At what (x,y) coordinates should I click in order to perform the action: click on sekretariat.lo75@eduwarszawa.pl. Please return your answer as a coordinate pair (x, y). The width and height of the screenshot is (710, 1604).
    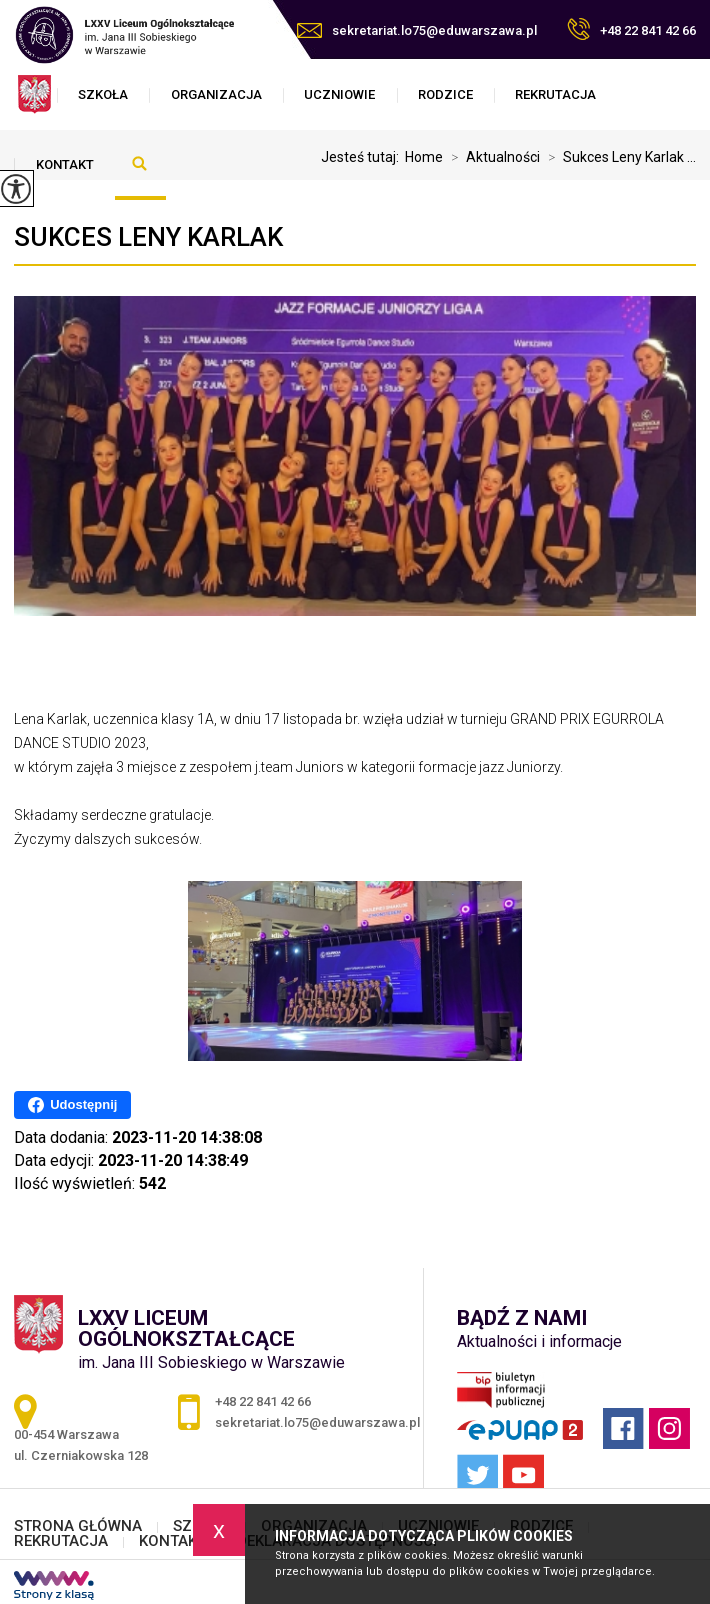
    Looking at the image, I should click on (417, 30).